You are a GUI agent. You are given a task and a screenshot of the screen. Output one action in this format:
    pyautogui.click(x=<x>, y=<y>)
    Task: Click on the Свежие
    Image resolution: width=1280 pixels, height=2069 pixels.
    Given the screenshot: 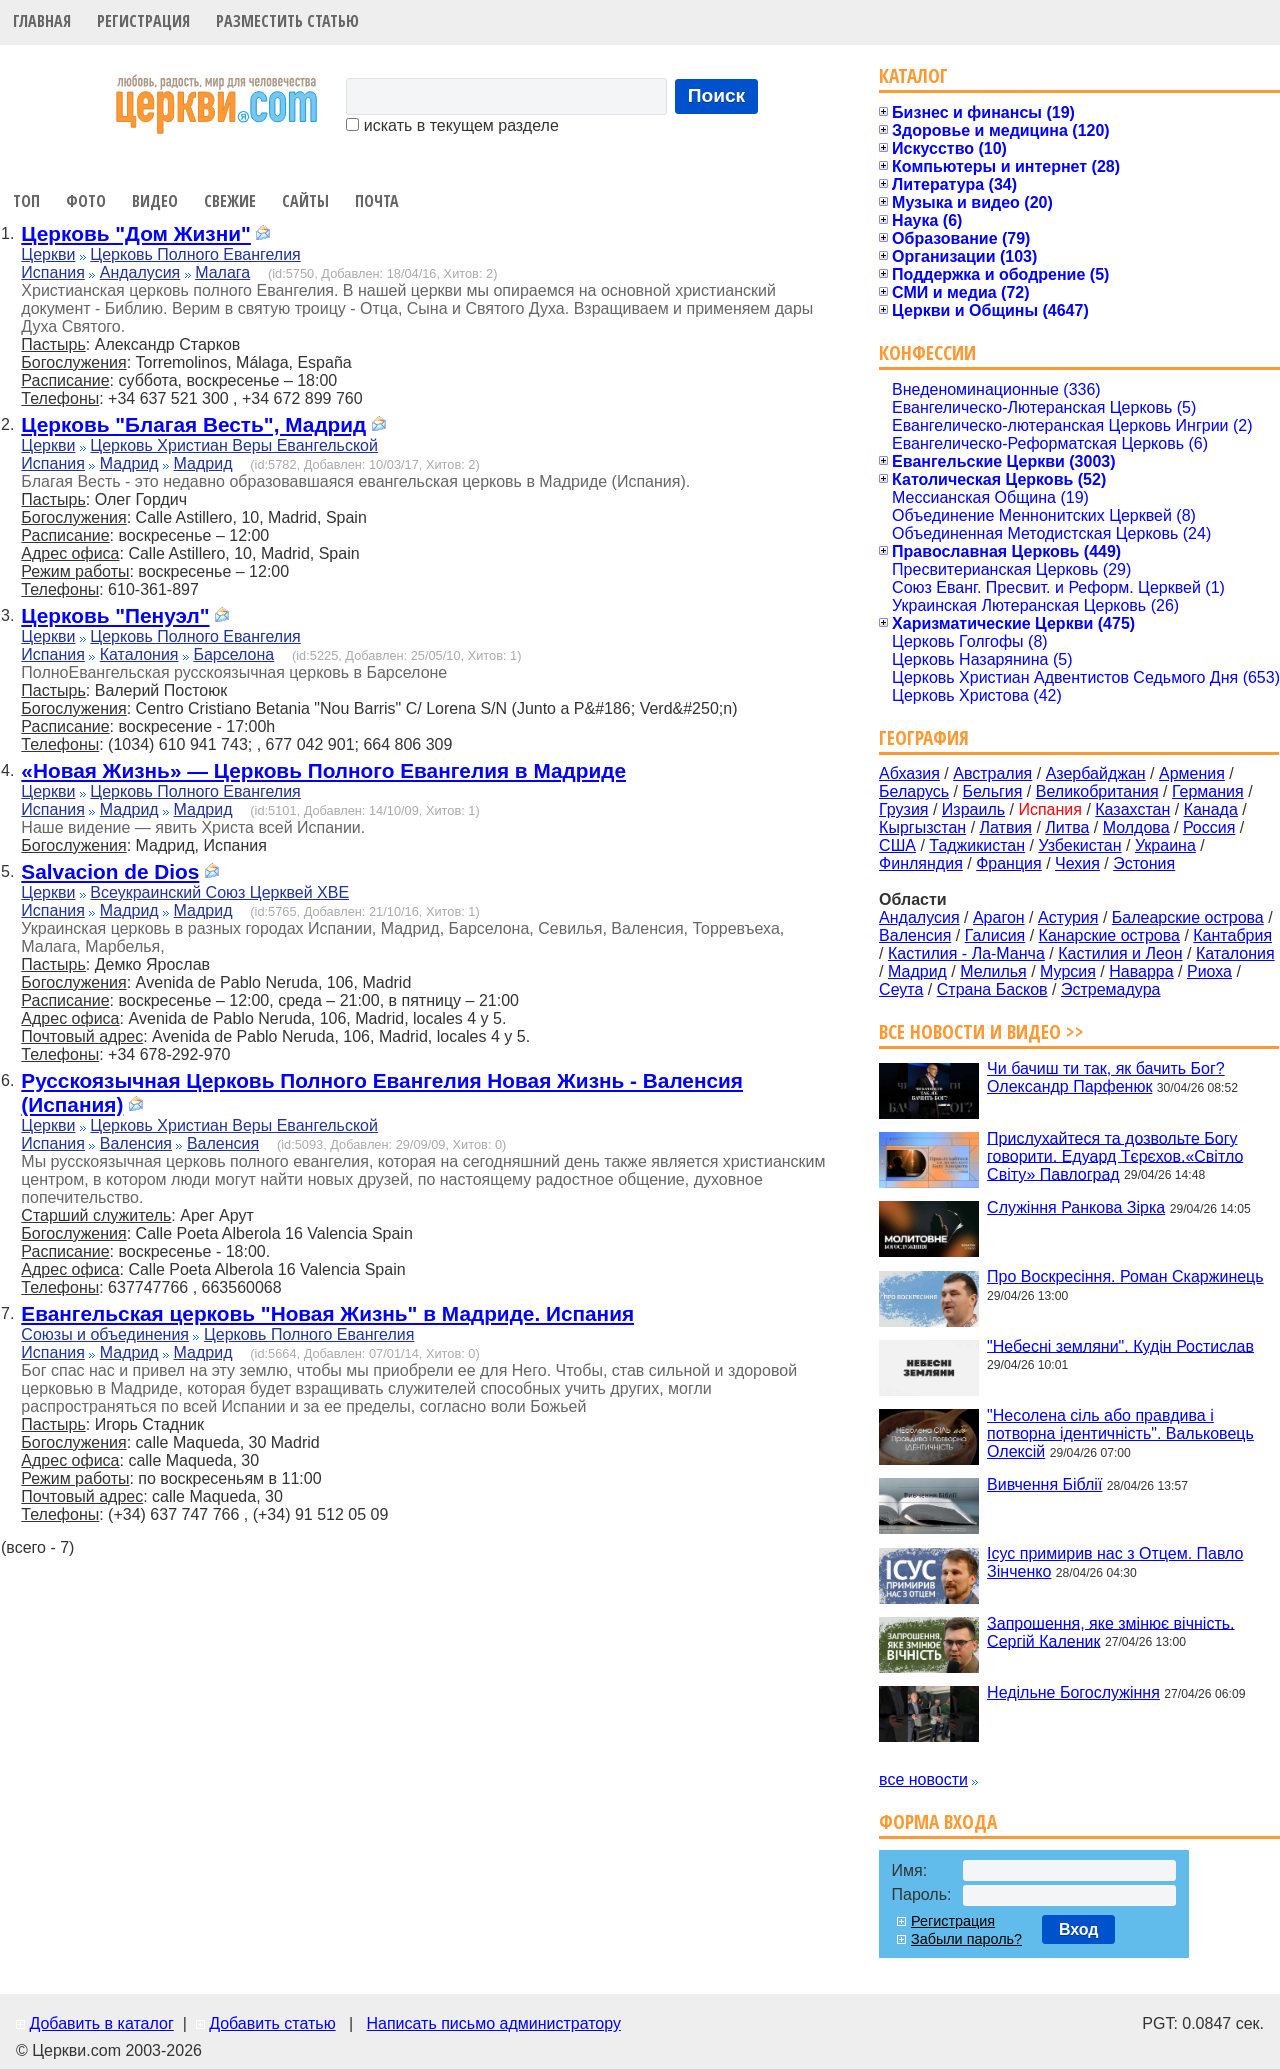 What is the action you would take?
    pyautogui.click(x=230, y=201)
    